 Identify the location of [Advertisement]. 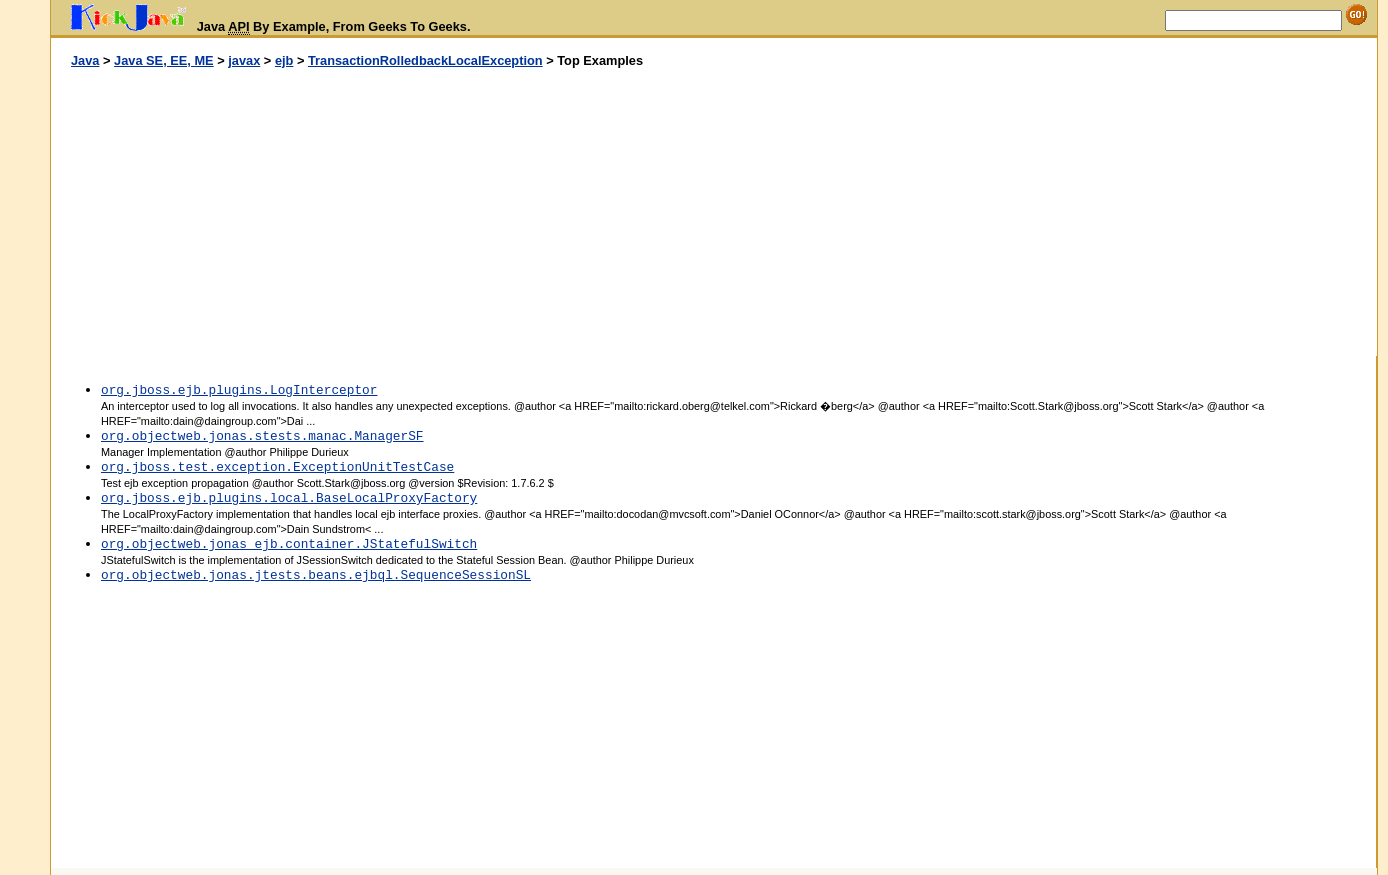
(383, 213).